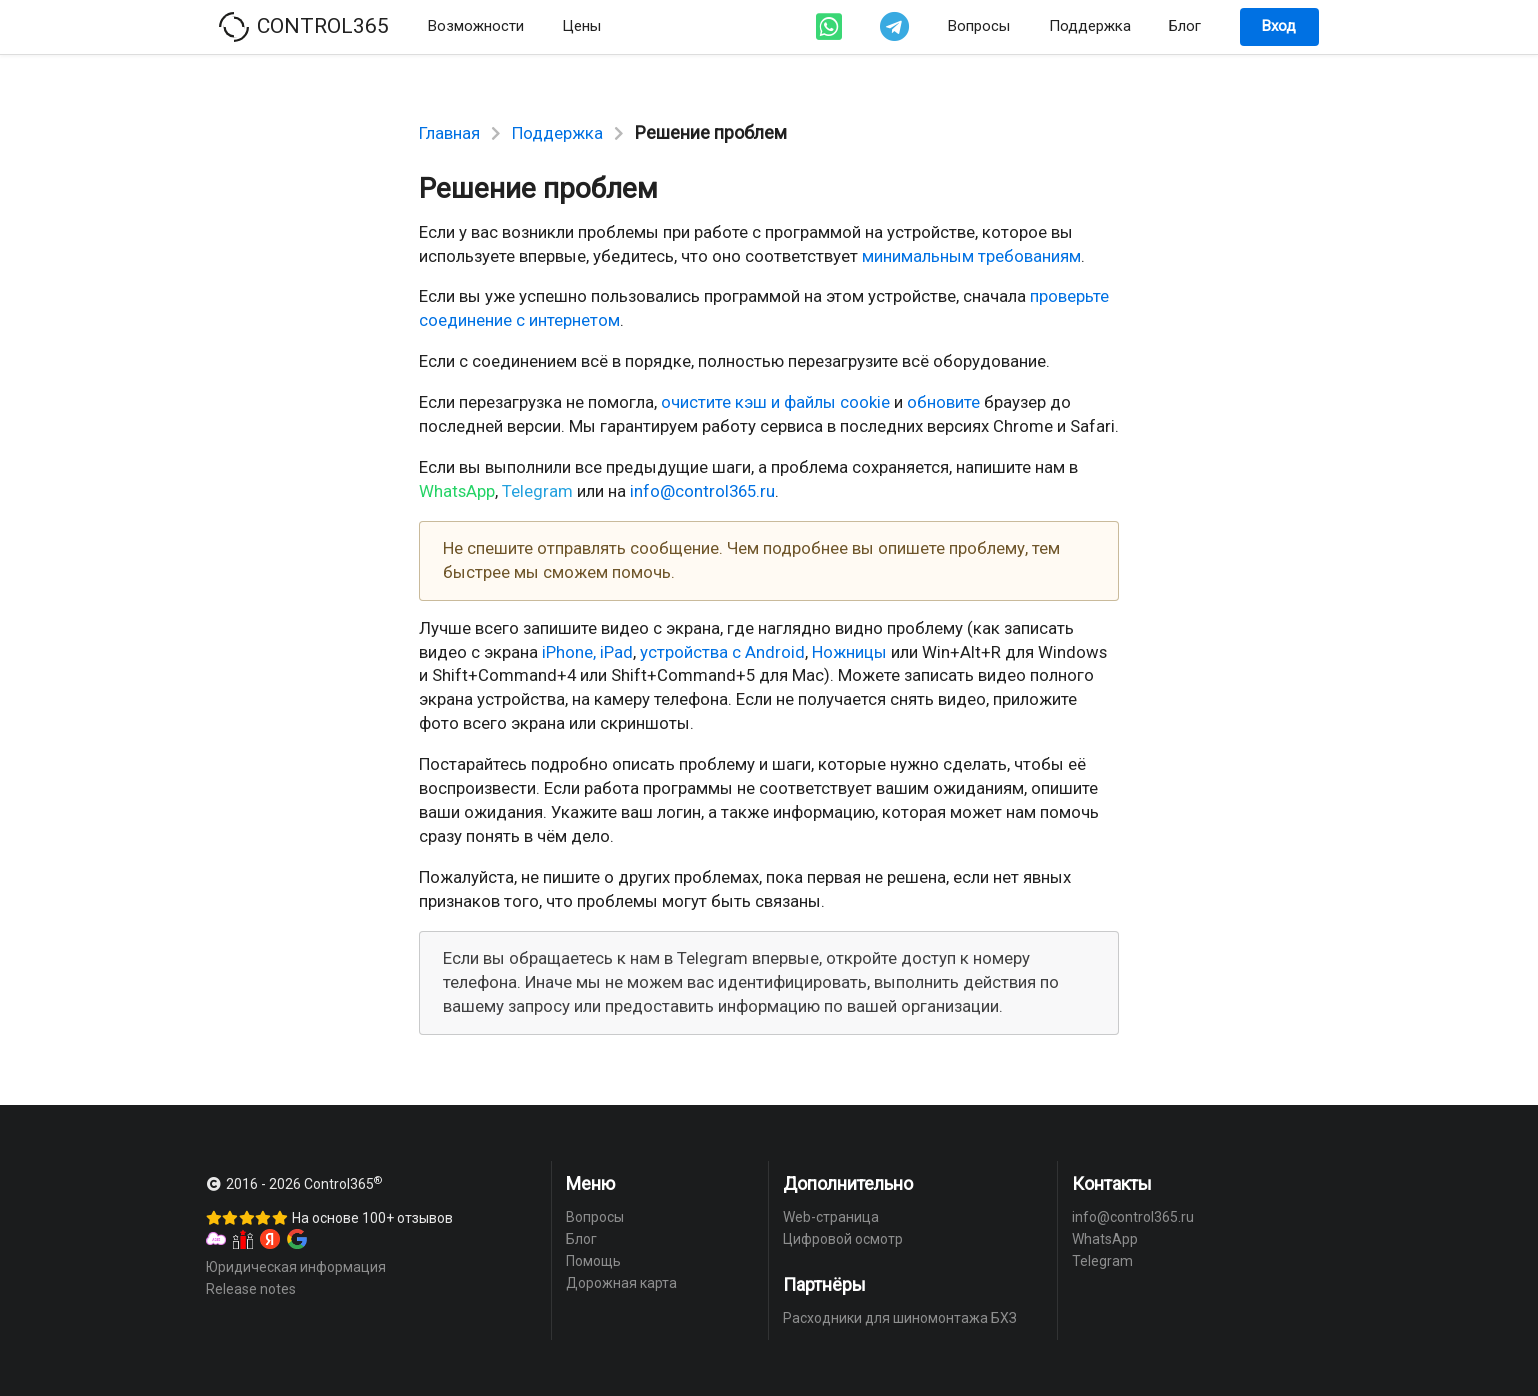 The image size is (1538, 1396). What do you see at coordinates (1185, 26) in the screenshot?
I see `Блог` at bounding box center [1185, 26].